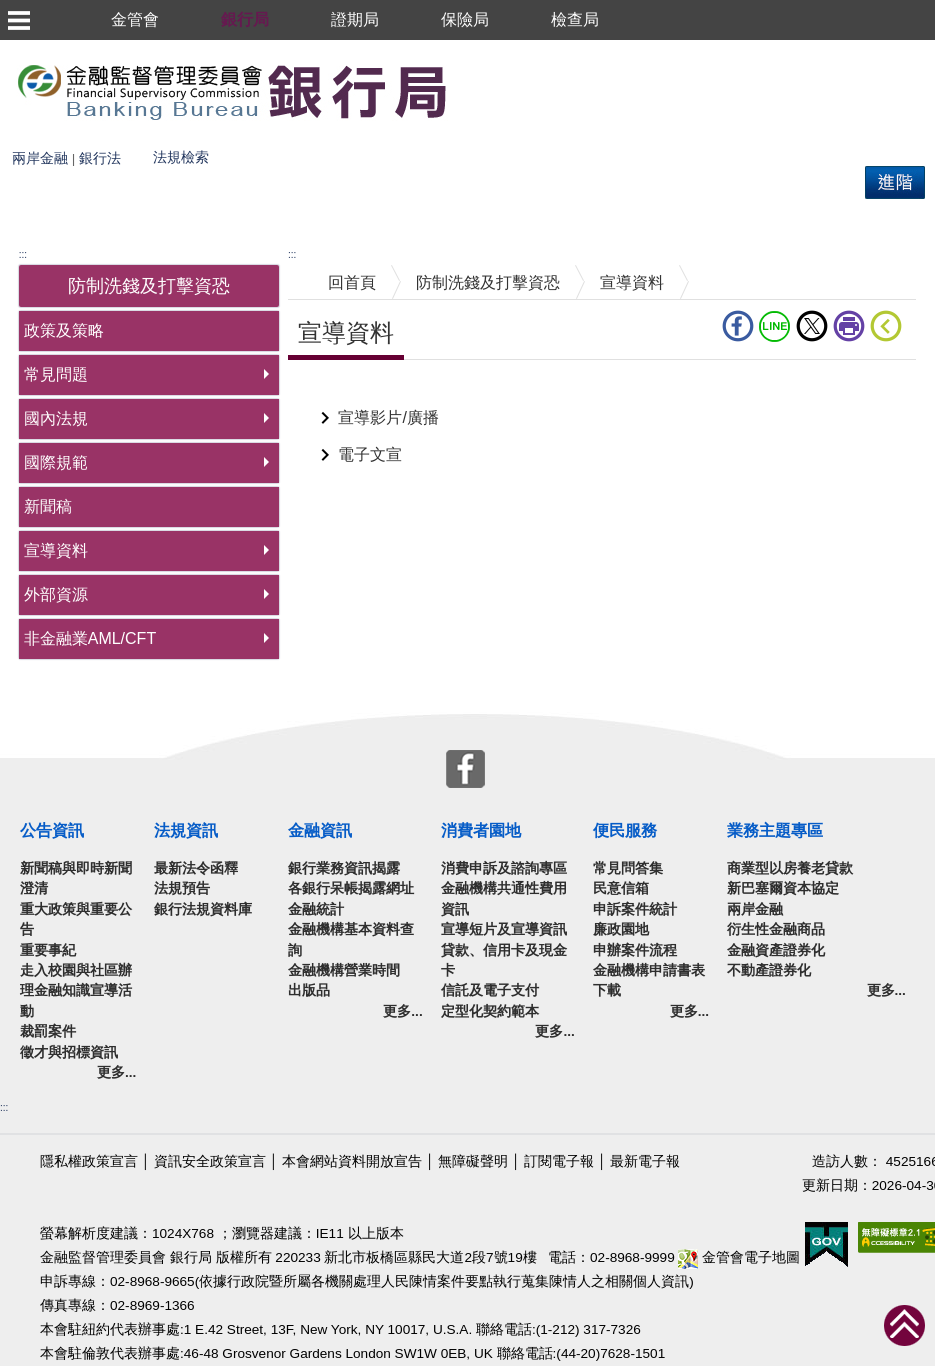 The height and width of the screenshot is (1366, 935). I want to click on 銀行業務資訊揭露, so click(344, 868).